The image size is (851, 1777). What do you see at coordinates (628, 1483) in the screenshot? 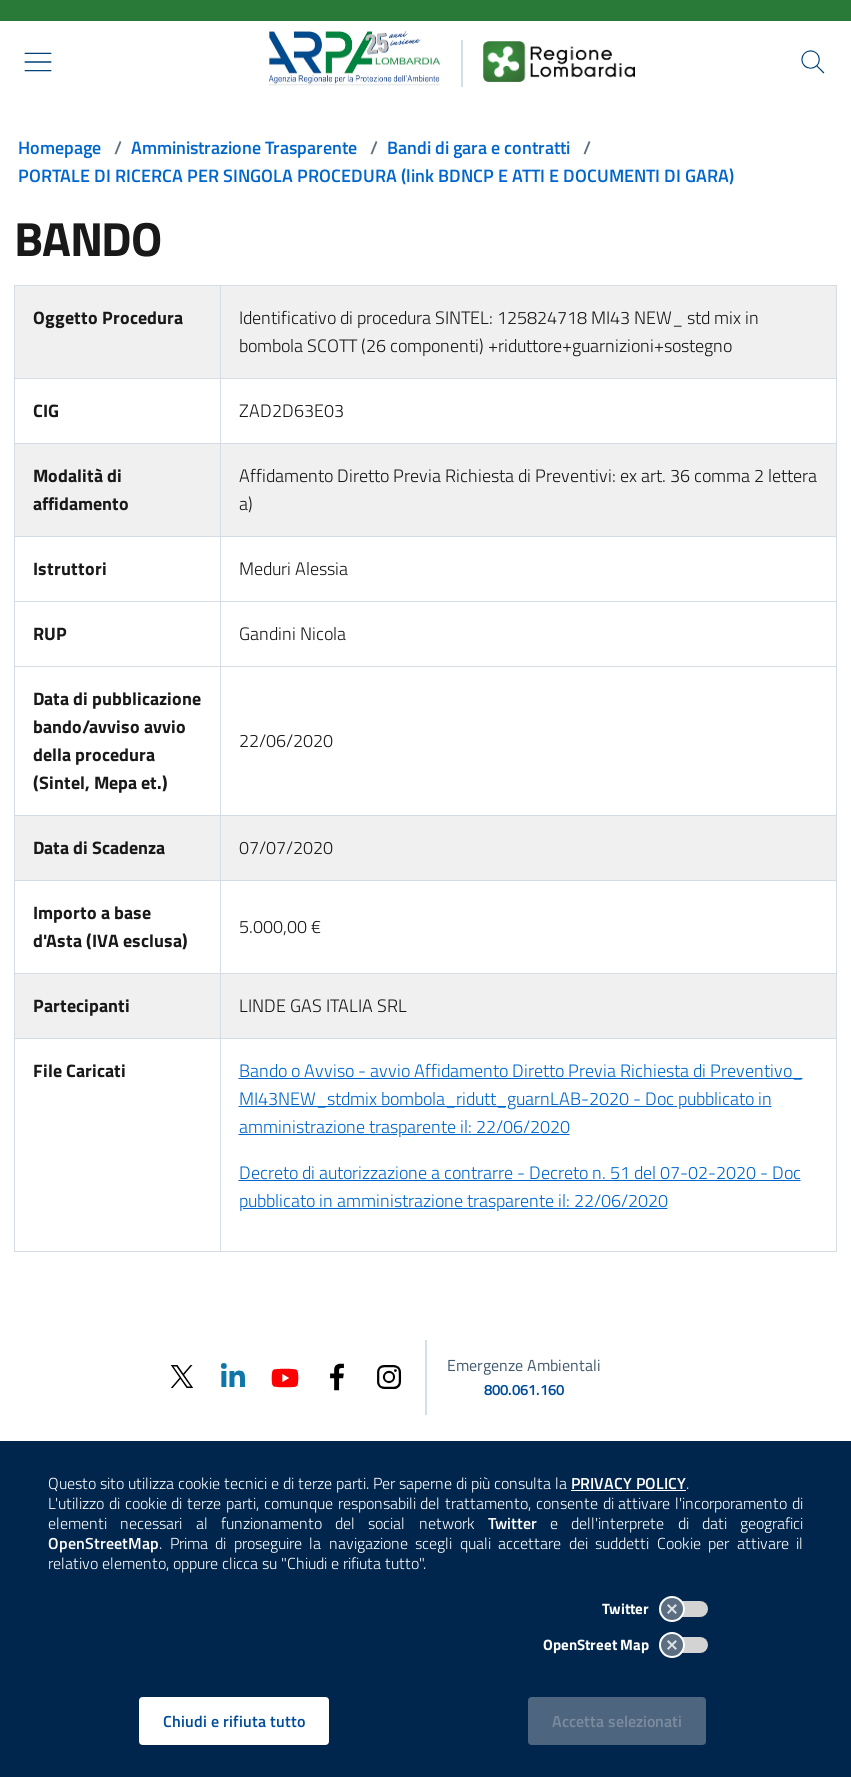
I see `PRIVACY POLICY` at bounding box center [628, 1483].